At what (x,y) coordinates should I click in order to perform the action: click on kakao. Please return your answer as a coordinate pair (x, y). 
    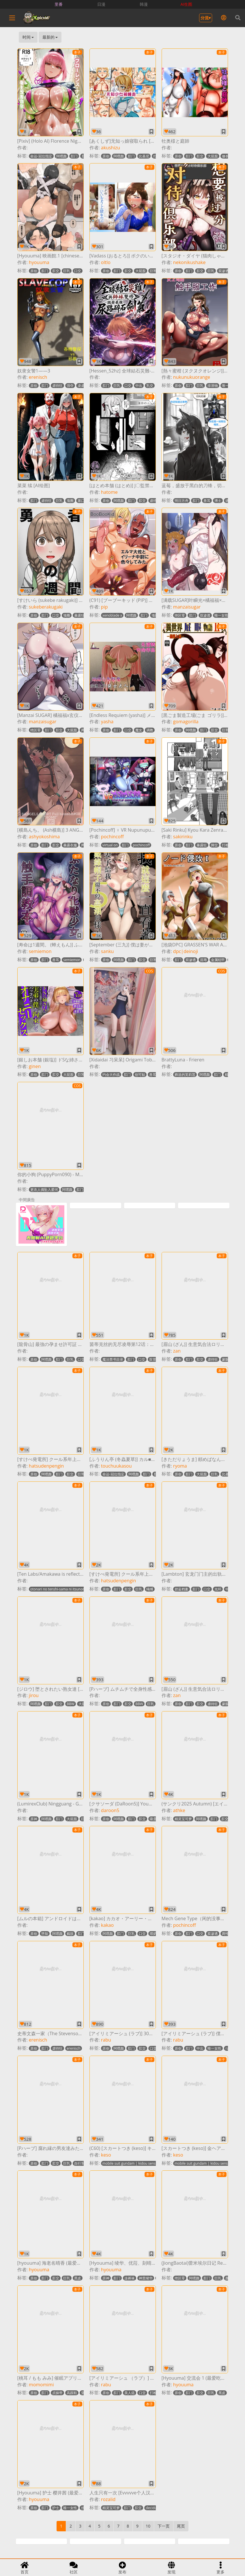
    Looking at the image, I should click on (107, 1925).